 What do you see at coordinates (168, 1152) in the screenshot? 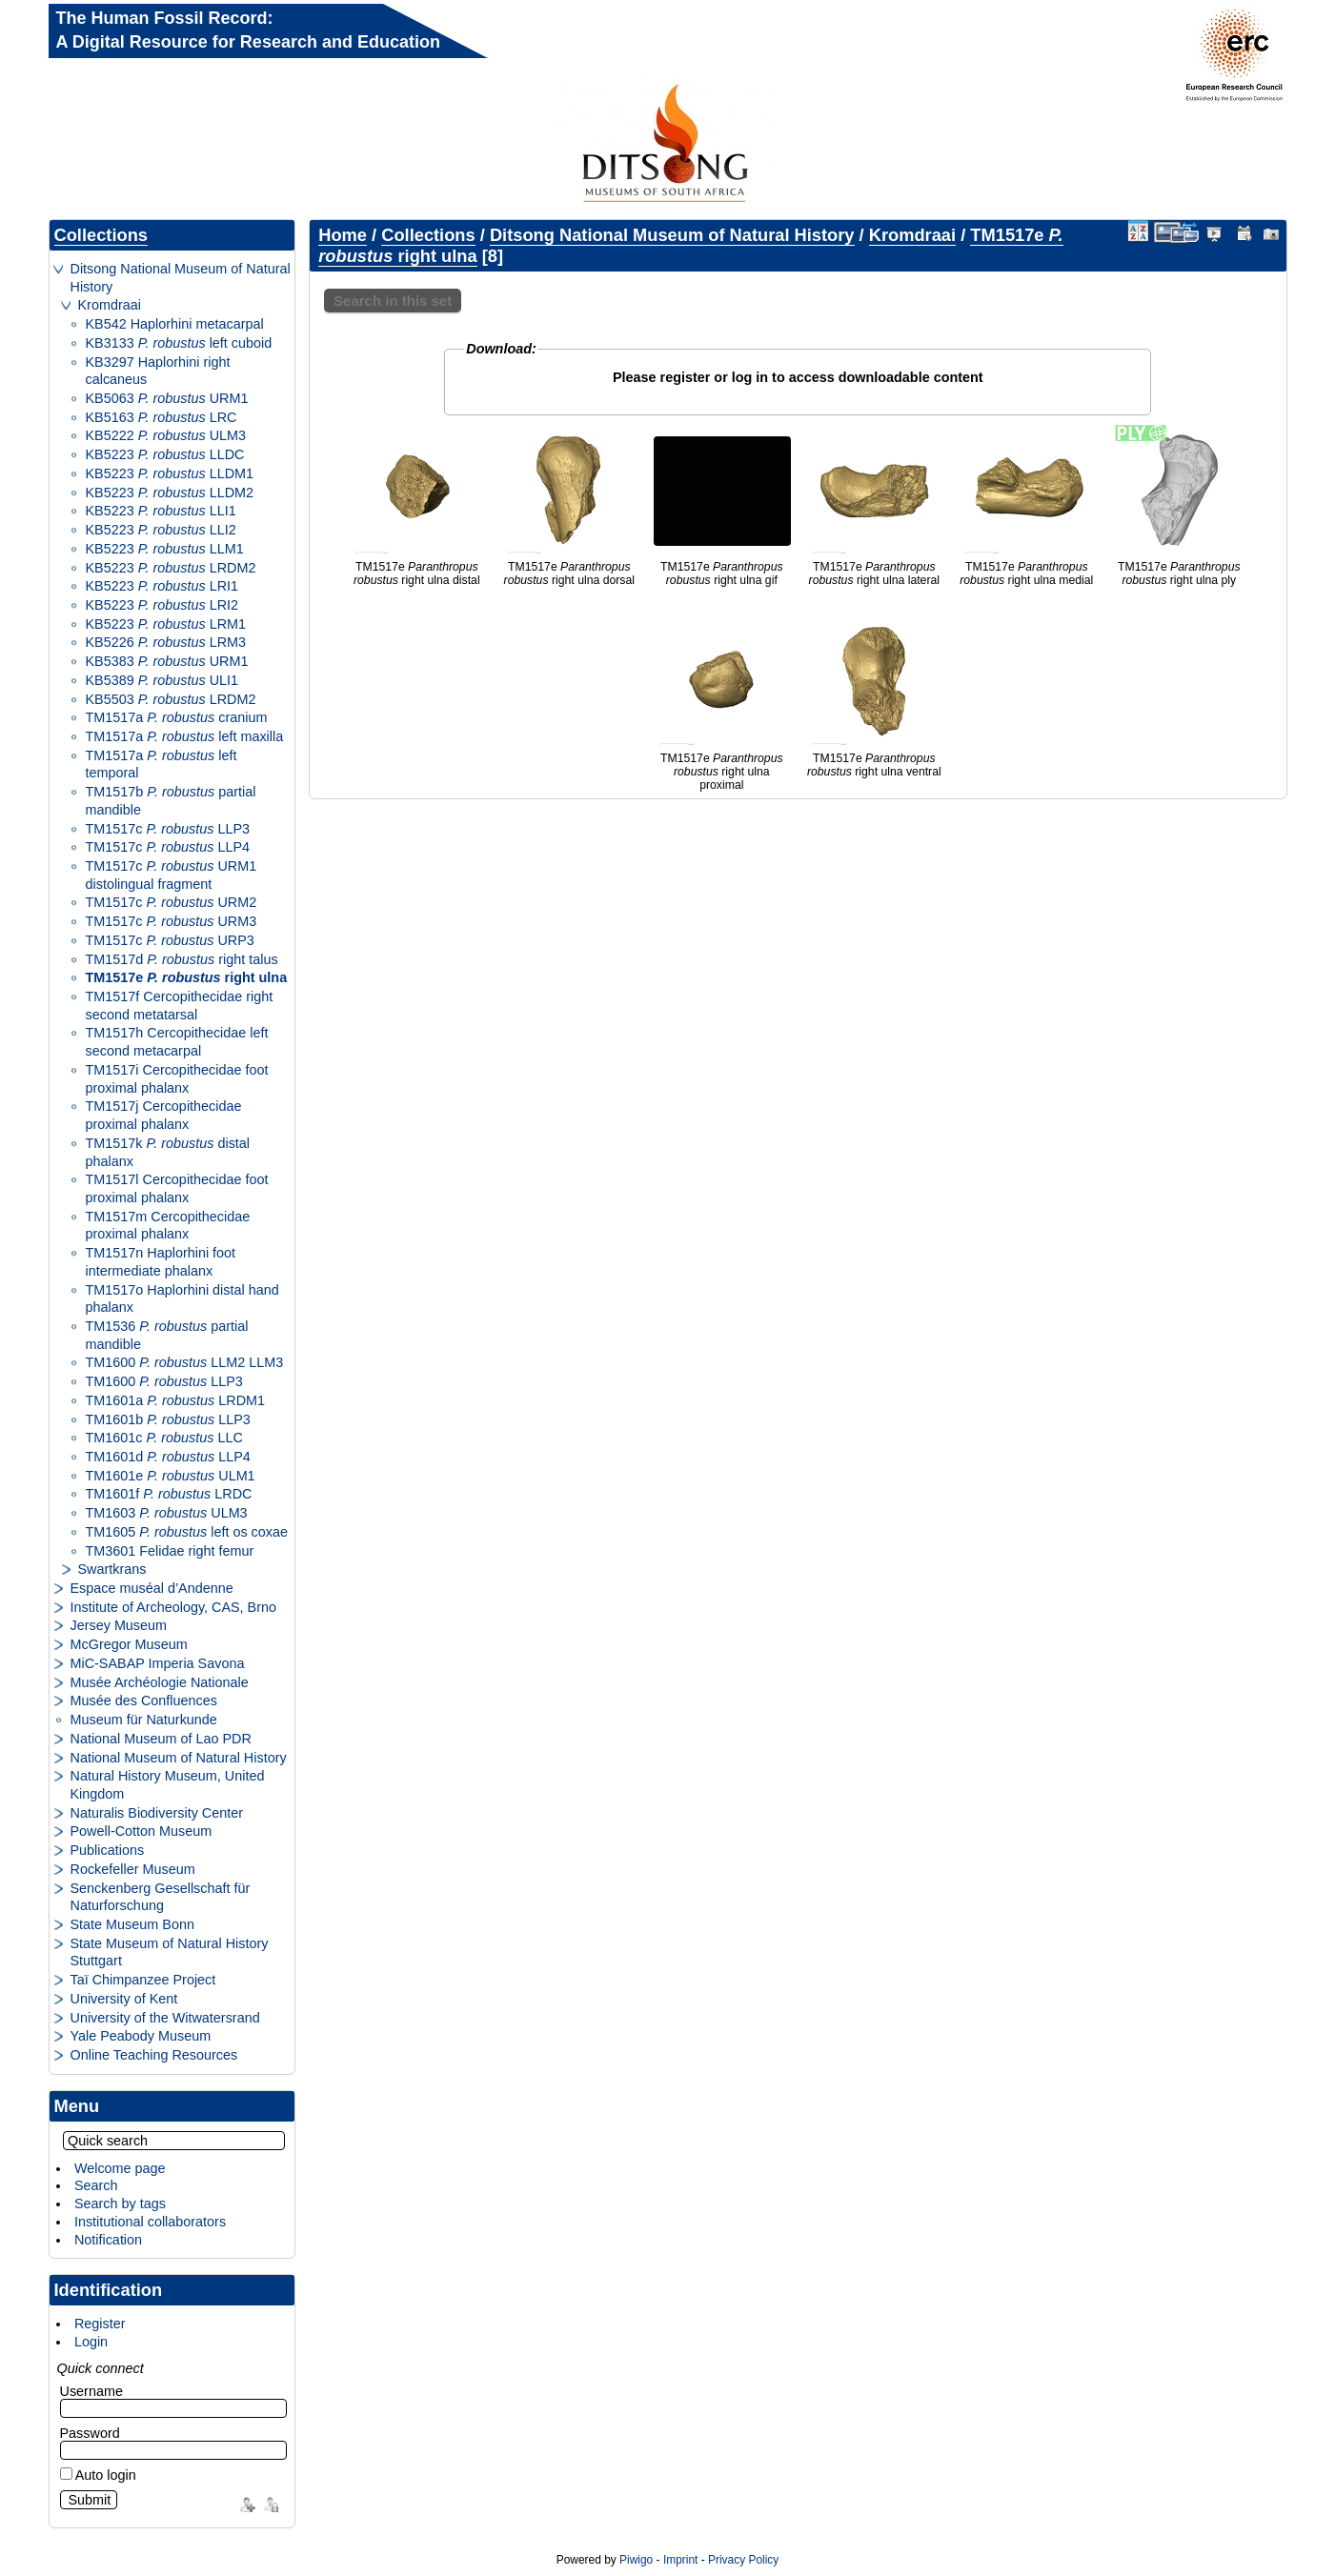
I see `TM1517k distal phalanx` at bounding box center [168, 1152].